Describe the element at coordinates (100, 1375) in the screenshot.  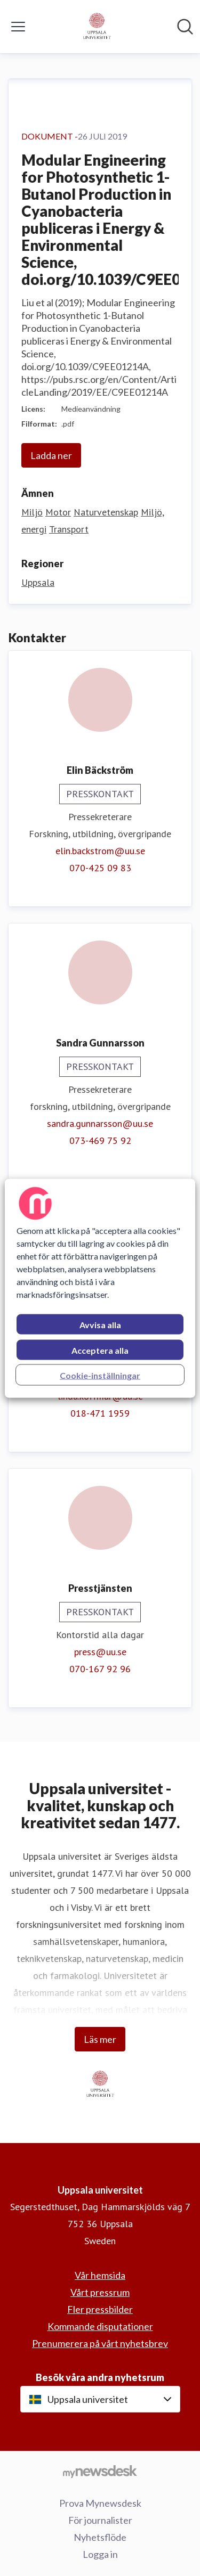
I see `Cookie-inställningar` at that location.